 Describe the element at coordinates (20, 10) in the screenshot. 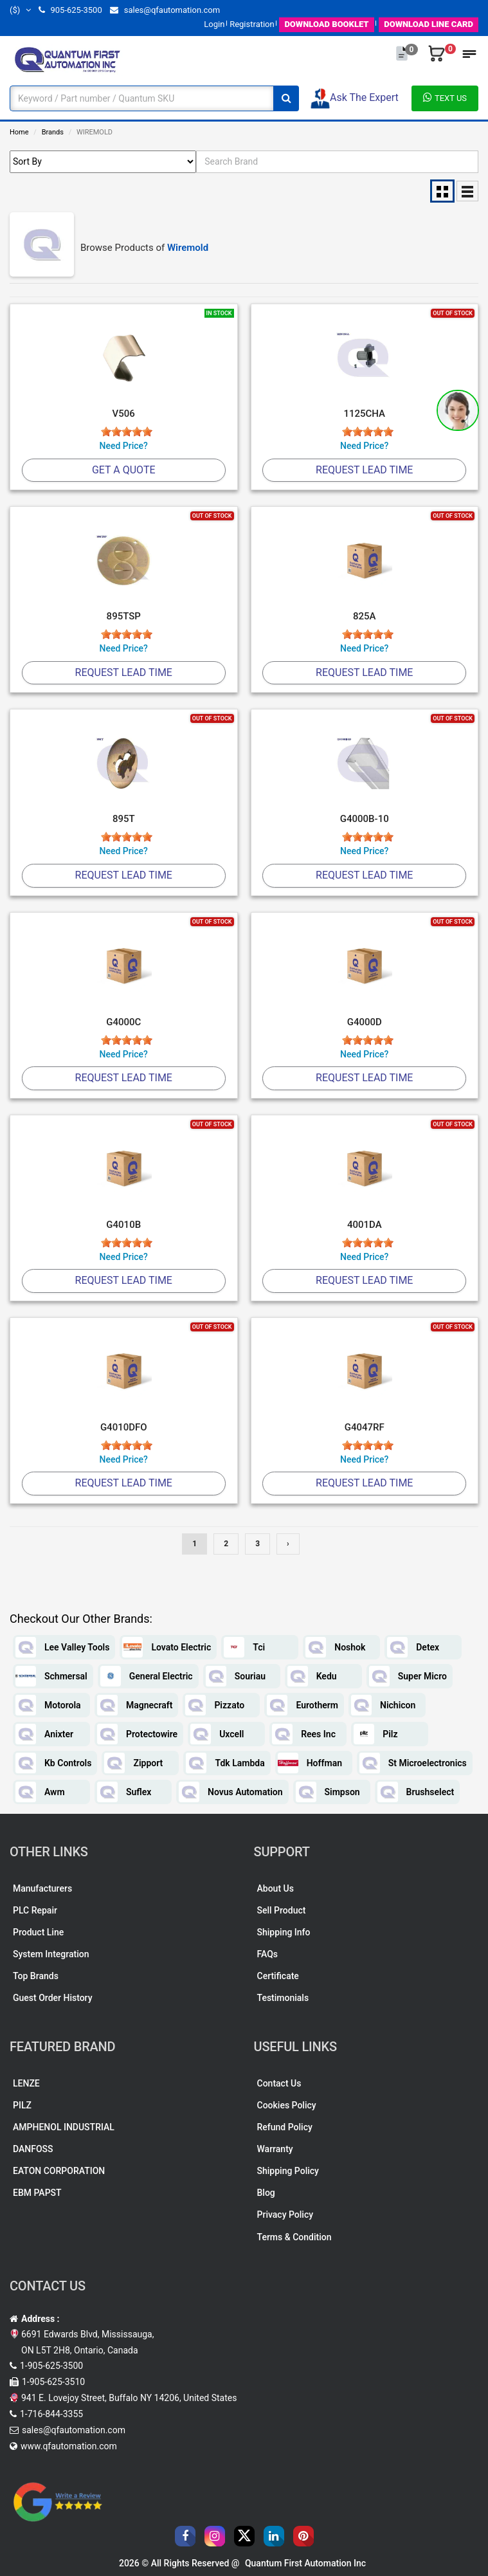

I see `($)` at that location.